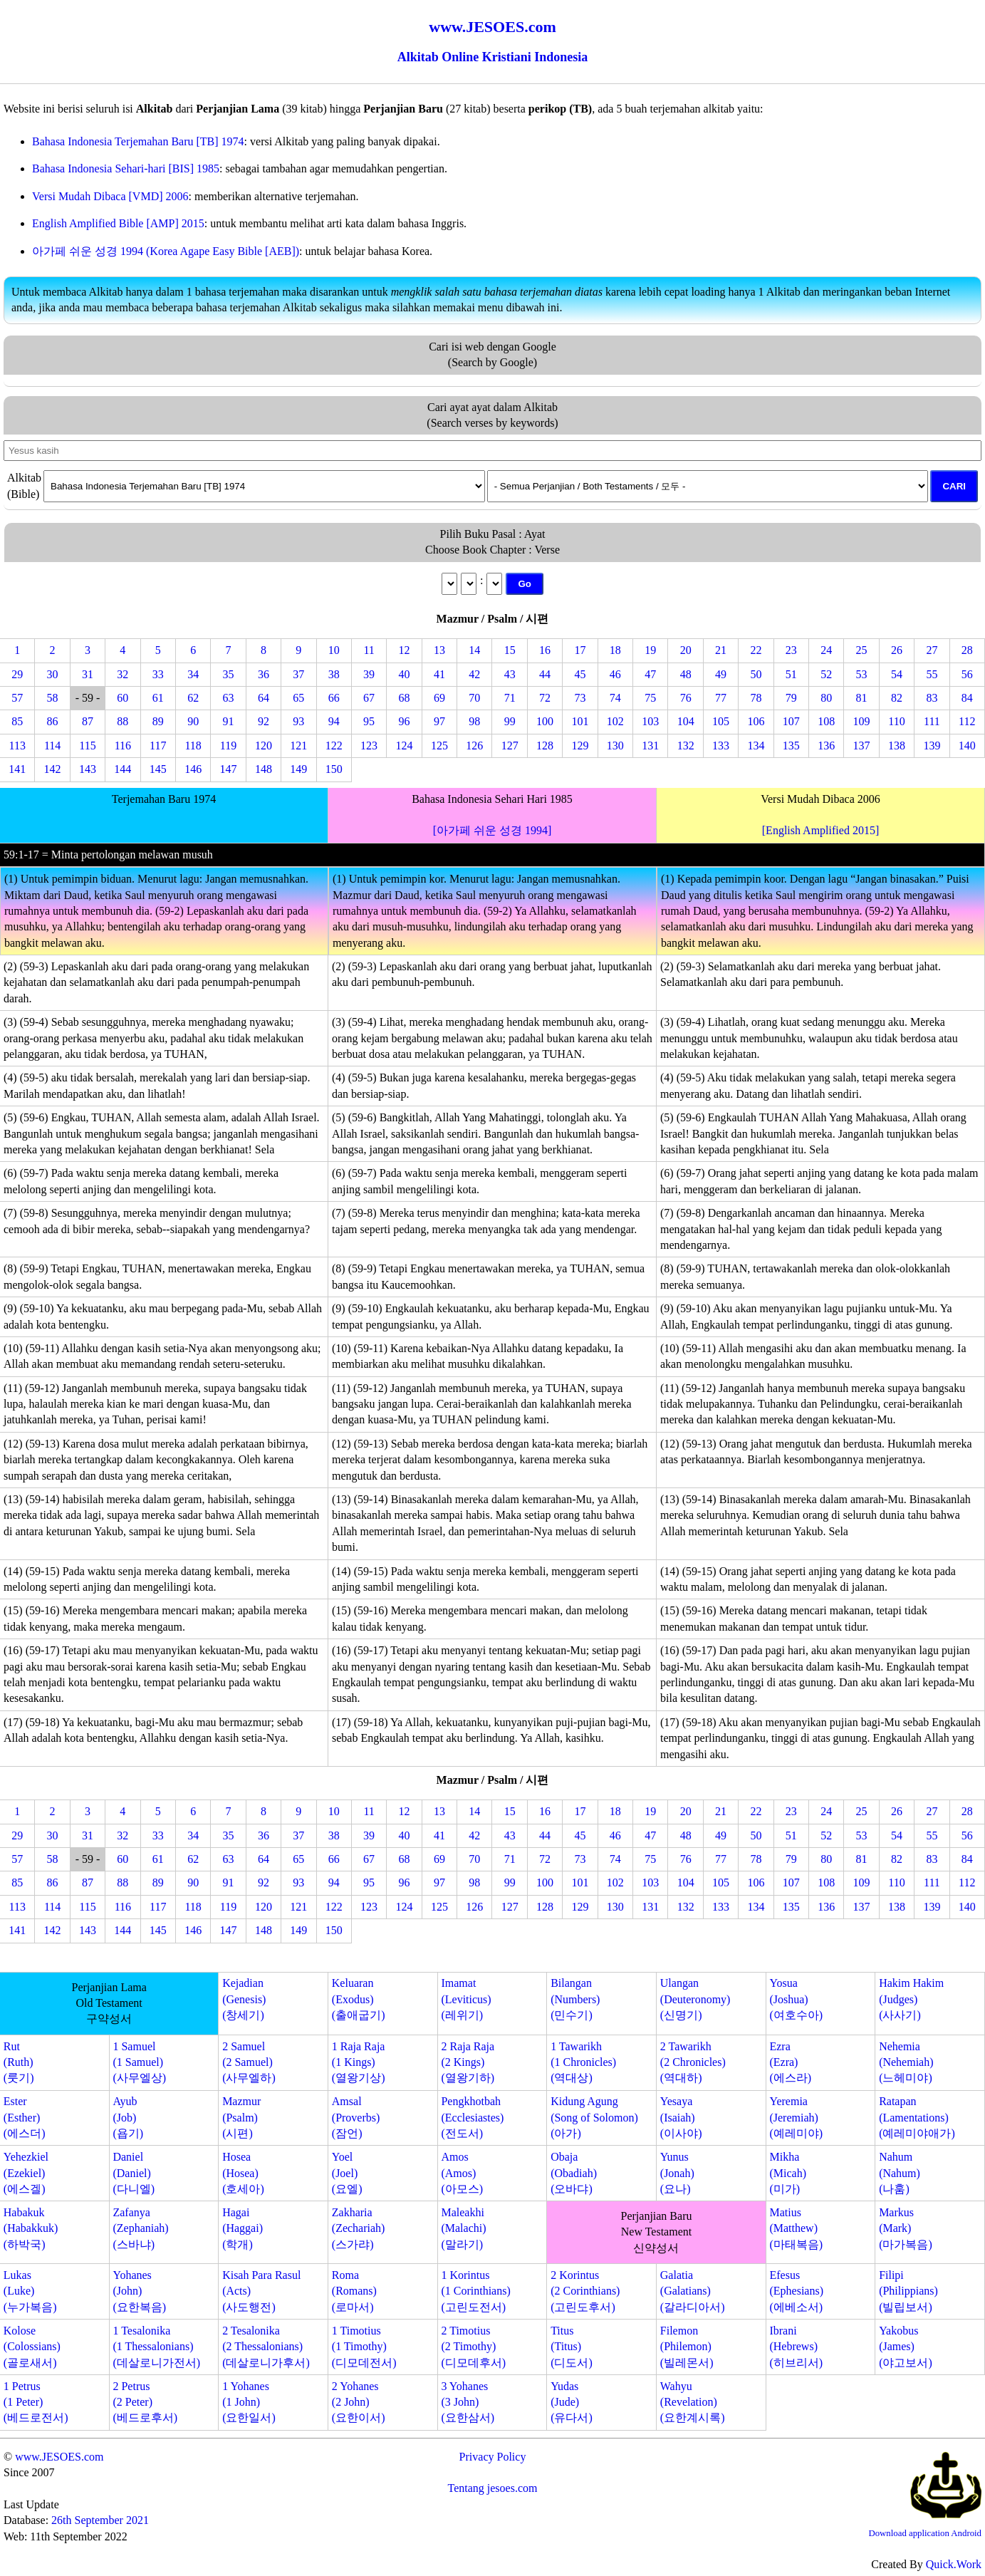 The height and width of the screenshot is (2576, 985). Describe the element at coordinates (263, 674) in the screenshot. I see `36` at that location.